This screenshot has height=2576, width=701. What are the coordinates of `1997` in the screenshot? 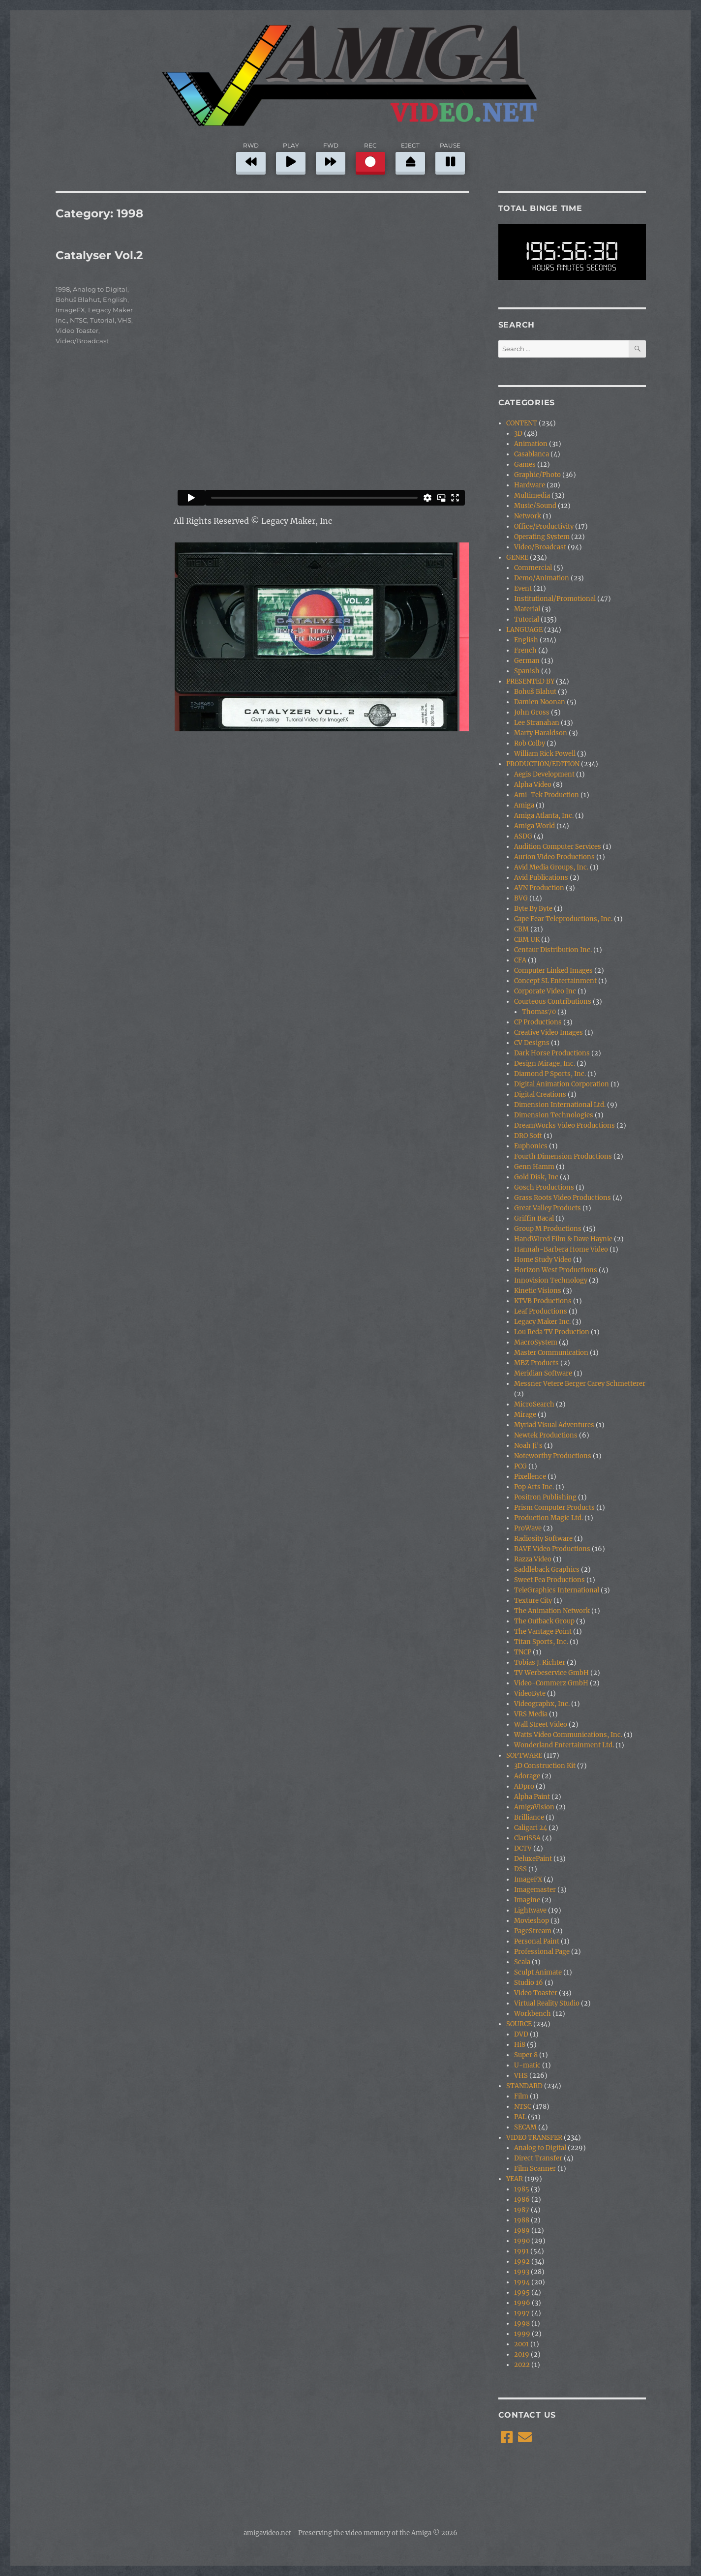 It's located at (522, 2313).